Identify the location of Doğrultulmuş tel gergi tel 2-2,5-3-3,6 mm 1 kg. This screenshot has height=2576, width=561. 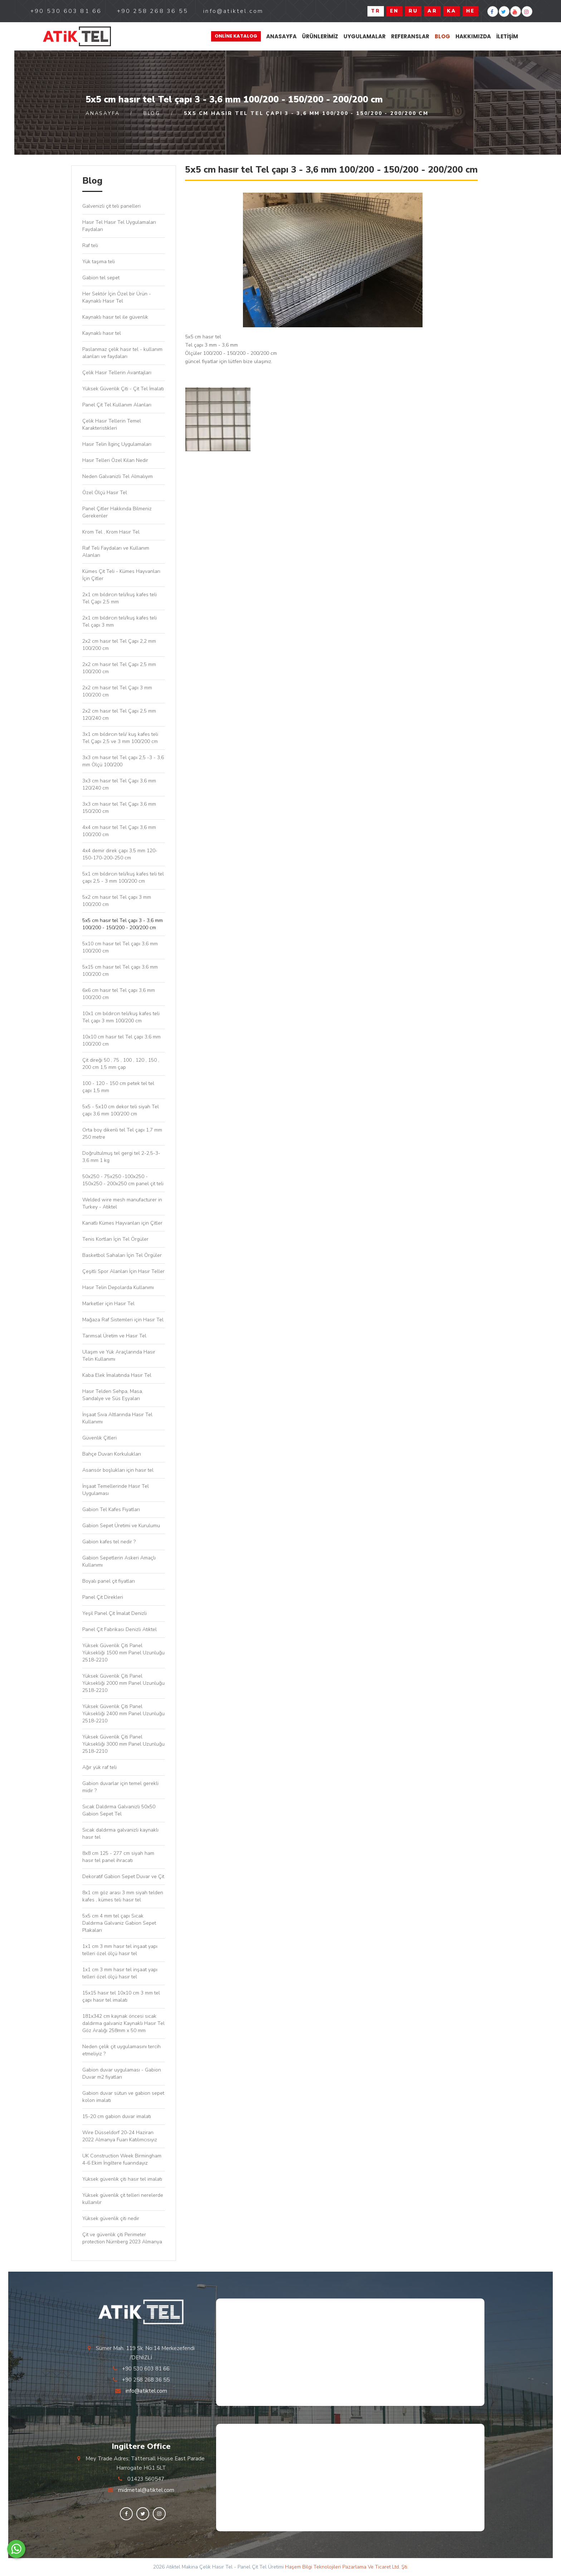
(121, 1157).